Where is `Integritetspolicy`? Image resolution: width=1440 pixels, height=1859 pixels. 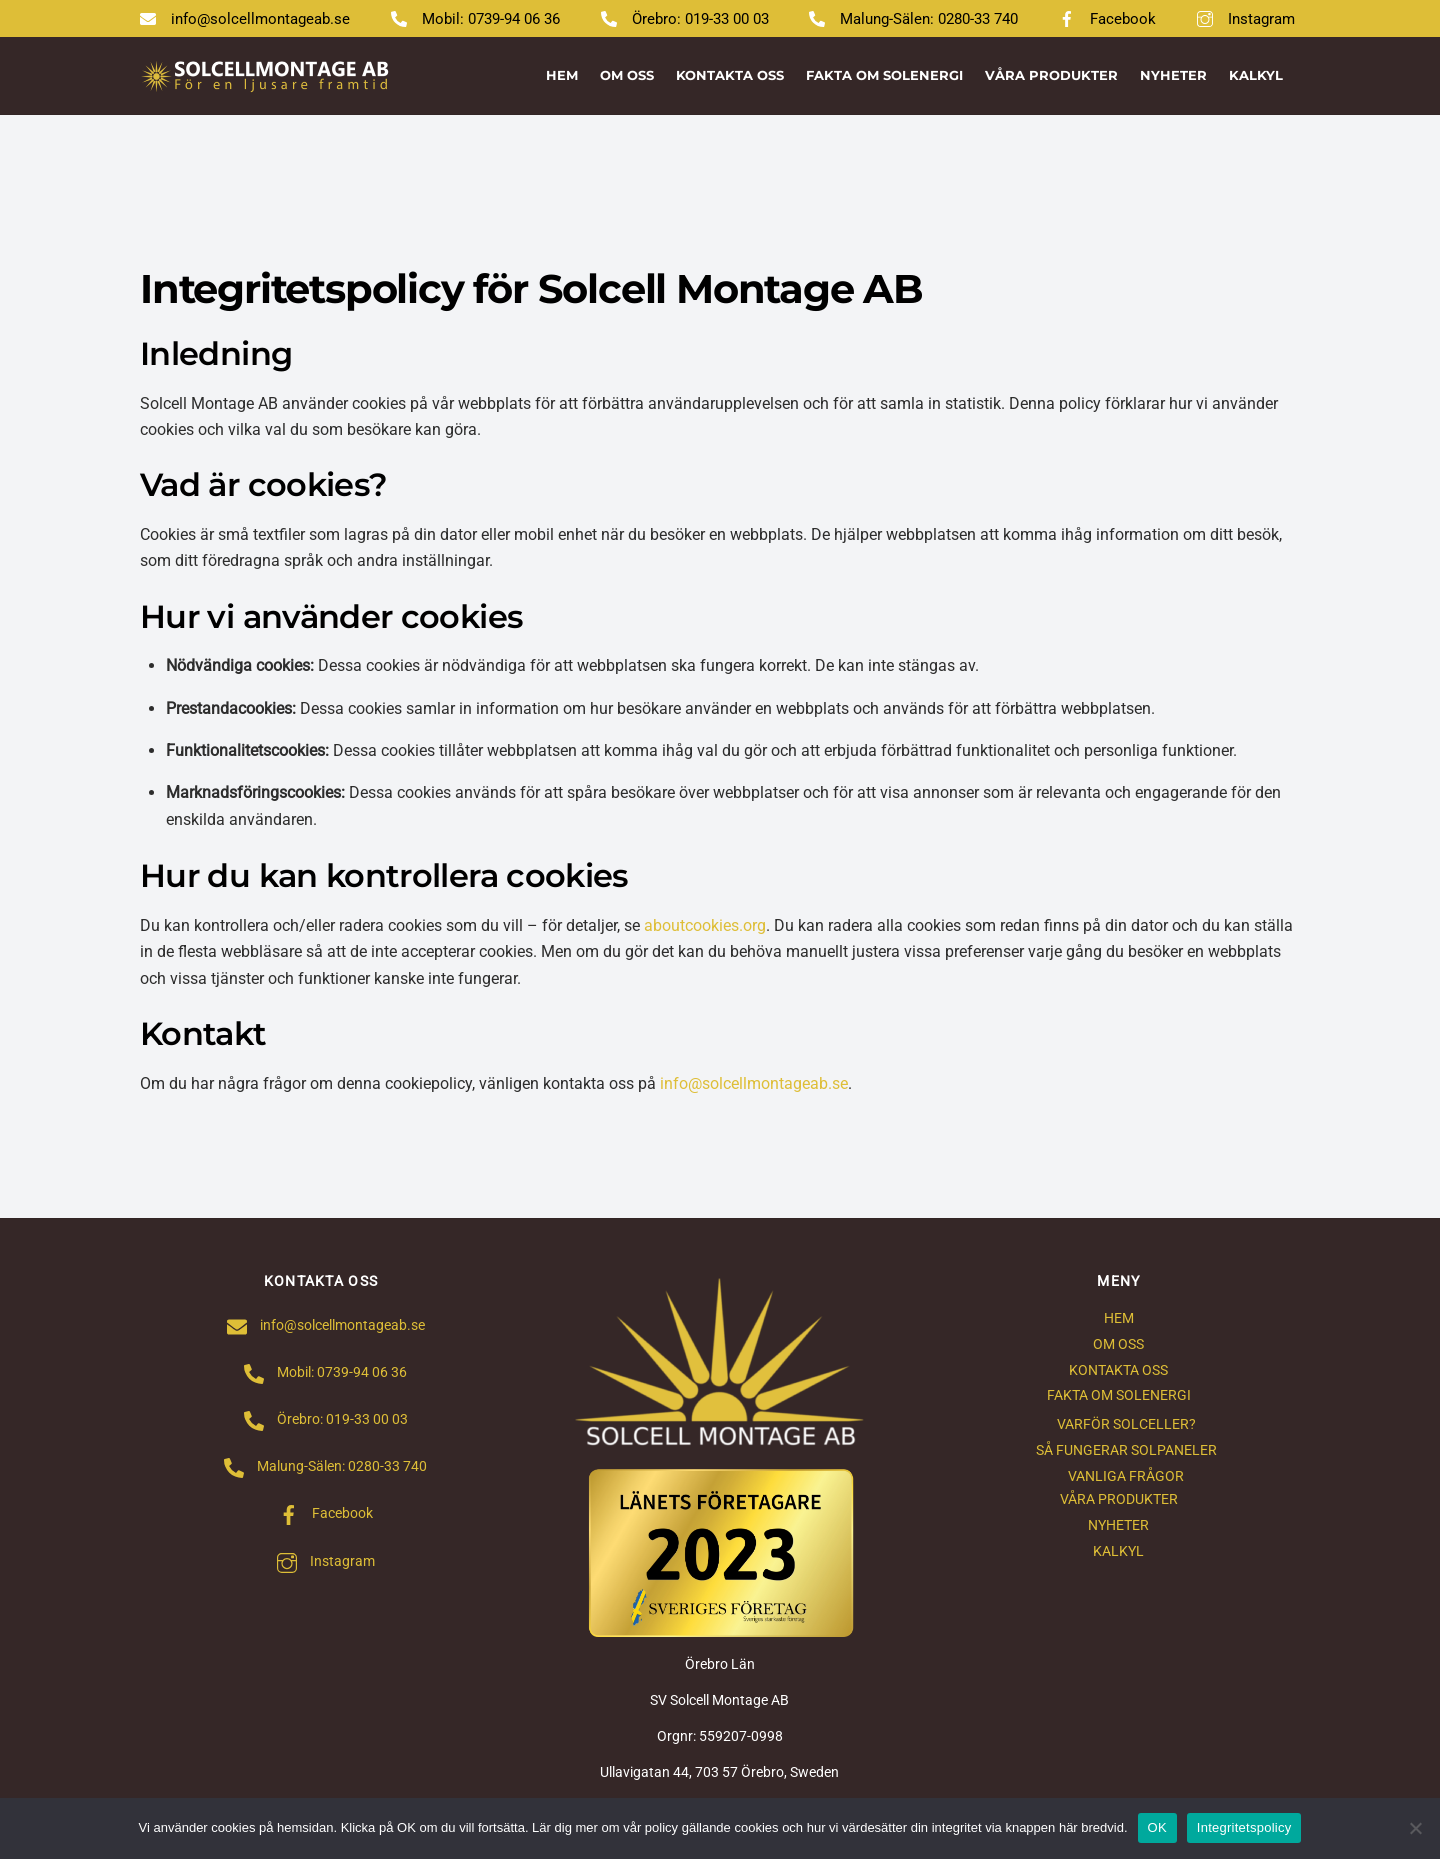 Integritetspolicy is located at coordinates (1244, 1827).